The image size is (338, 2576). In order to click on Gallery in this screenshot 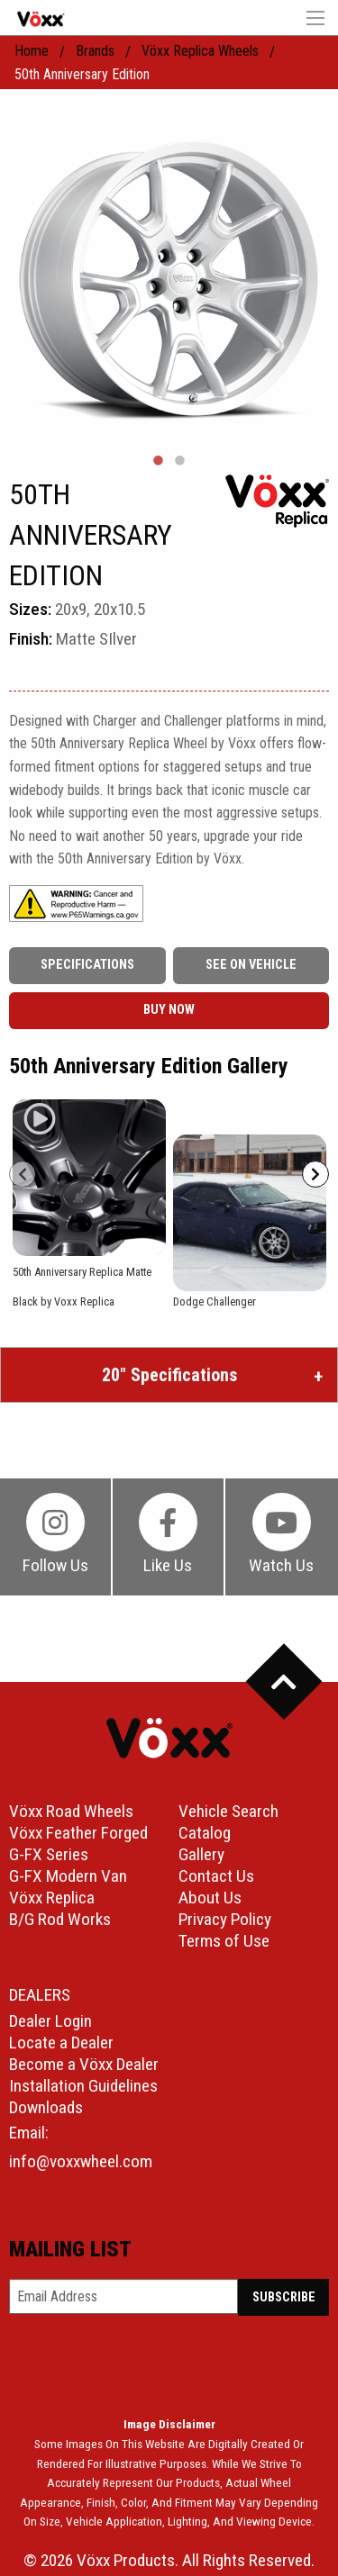, I will do `click(201, 1854)`.